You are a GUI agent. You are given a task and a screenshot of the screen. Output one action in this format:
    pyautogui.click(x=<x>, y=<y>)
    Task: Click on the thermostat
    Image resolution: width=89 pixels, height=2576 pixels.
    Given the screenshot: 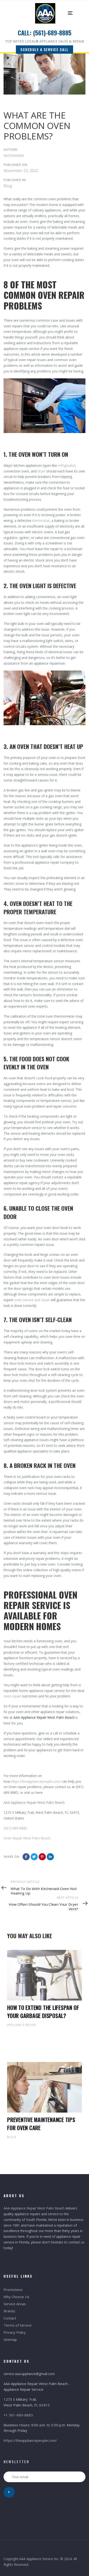 What is the action you would take?
    pyautogui.click(x=41, y=520)
    